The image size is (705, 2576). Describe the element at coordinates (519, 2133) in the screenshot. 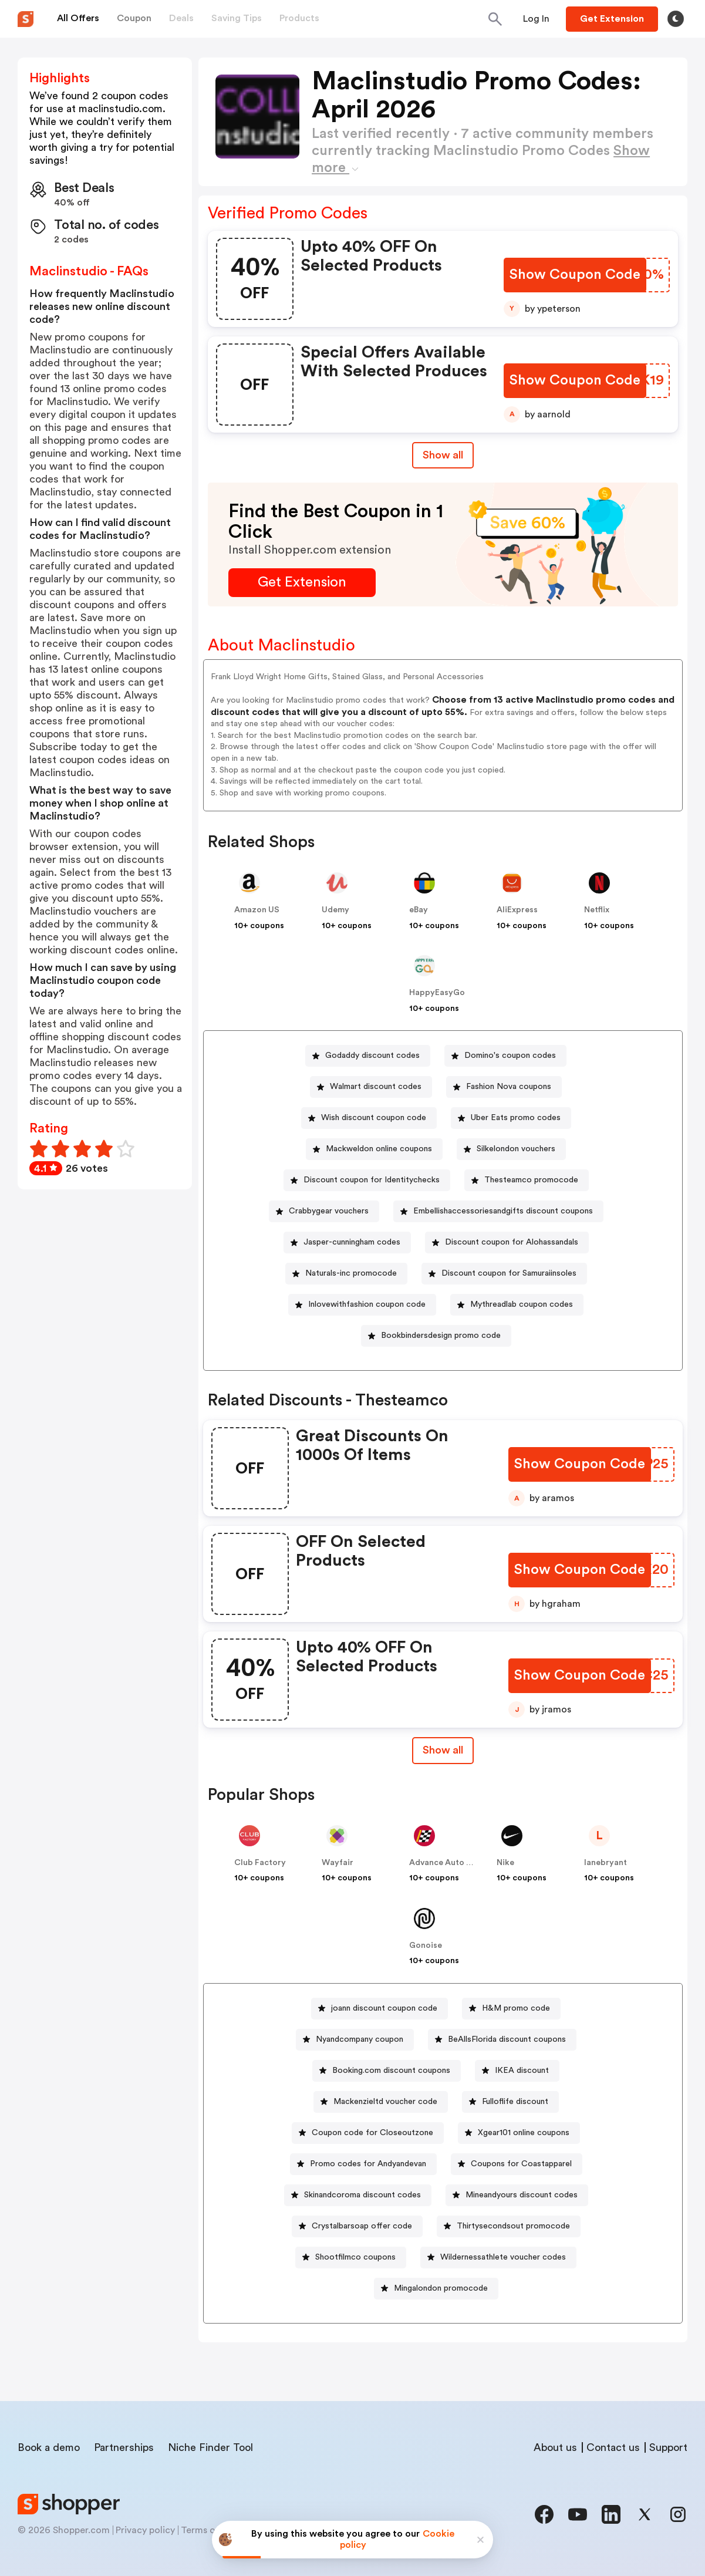

I see `[Xgear101 online coupons Button]` at that location.